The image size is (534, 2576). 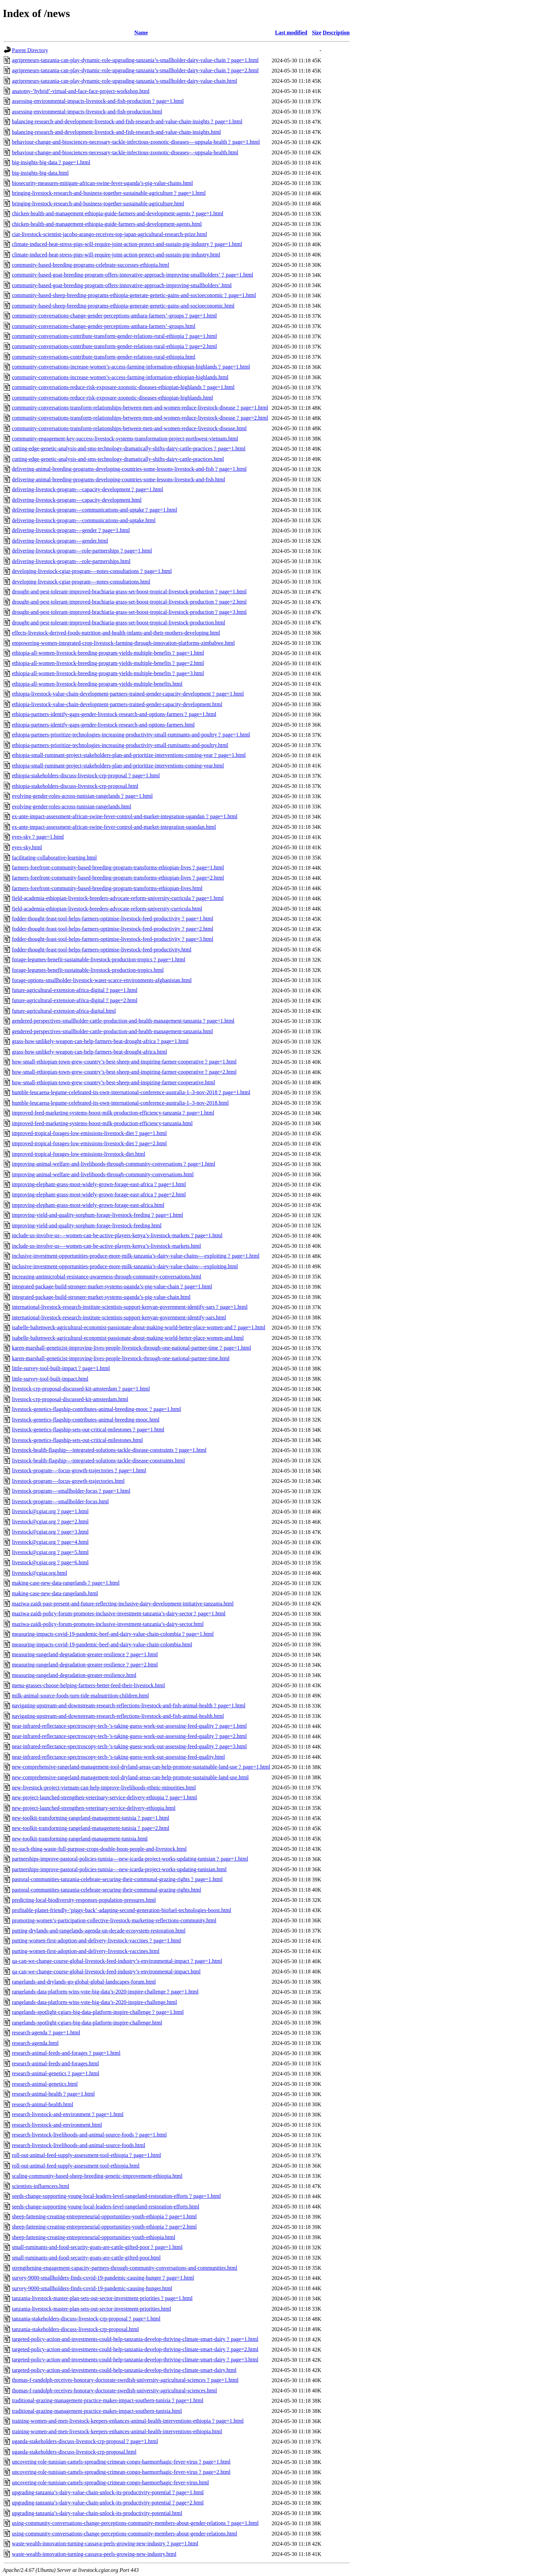 I want to click on eyes-sky.html, so click(x=27, y=847).